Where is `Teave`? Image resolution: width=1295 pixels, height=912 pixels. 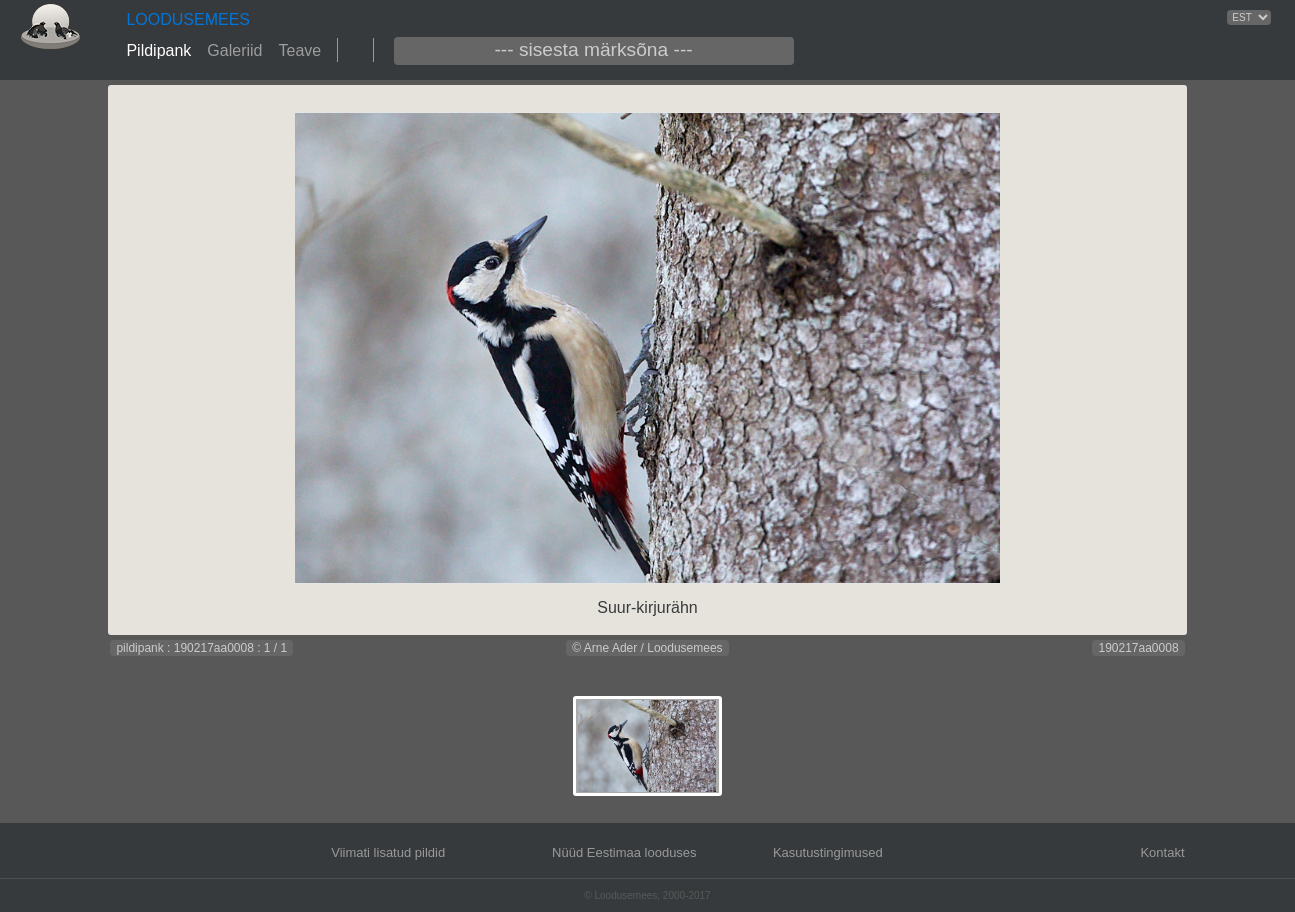
Teave is located at coordinates (299, 50).